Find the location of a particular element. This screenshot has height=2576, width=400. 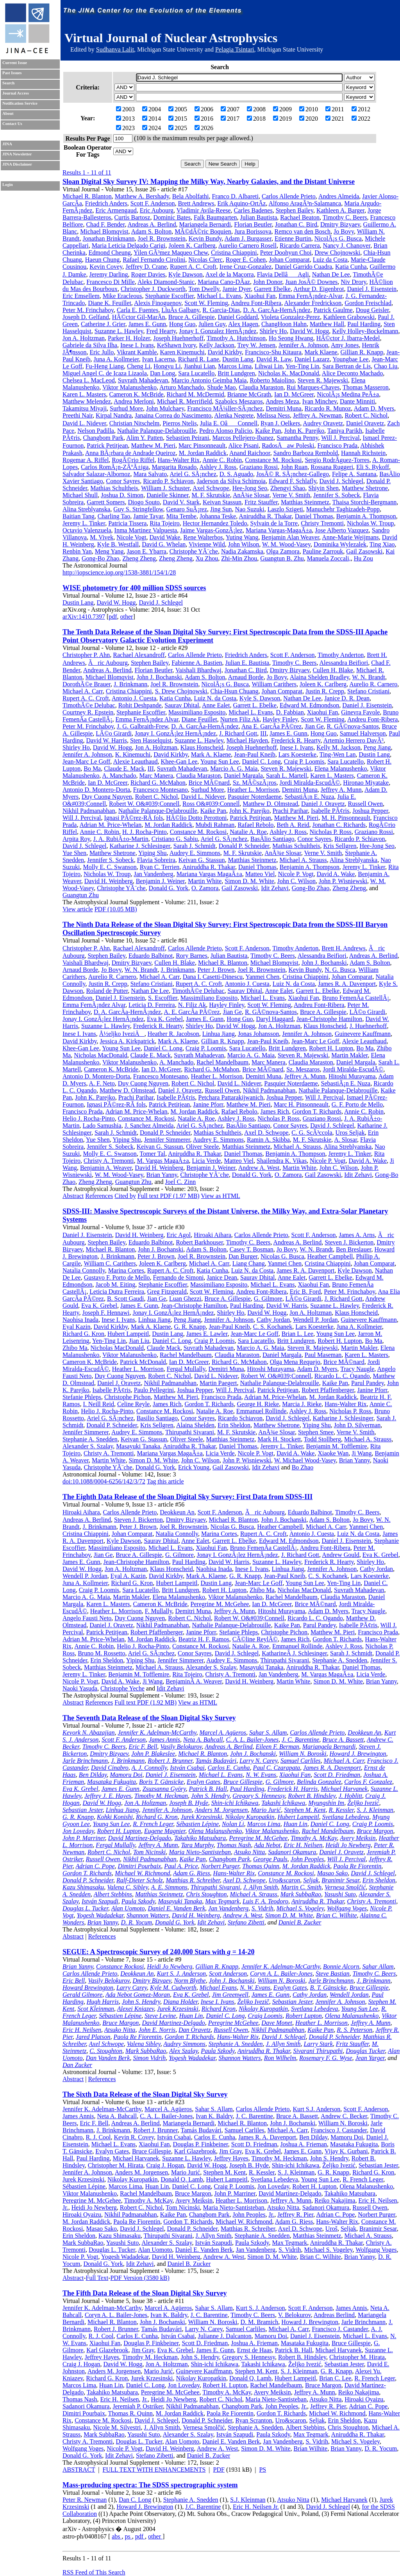

Current Issue is located at coordinates (14, 63).